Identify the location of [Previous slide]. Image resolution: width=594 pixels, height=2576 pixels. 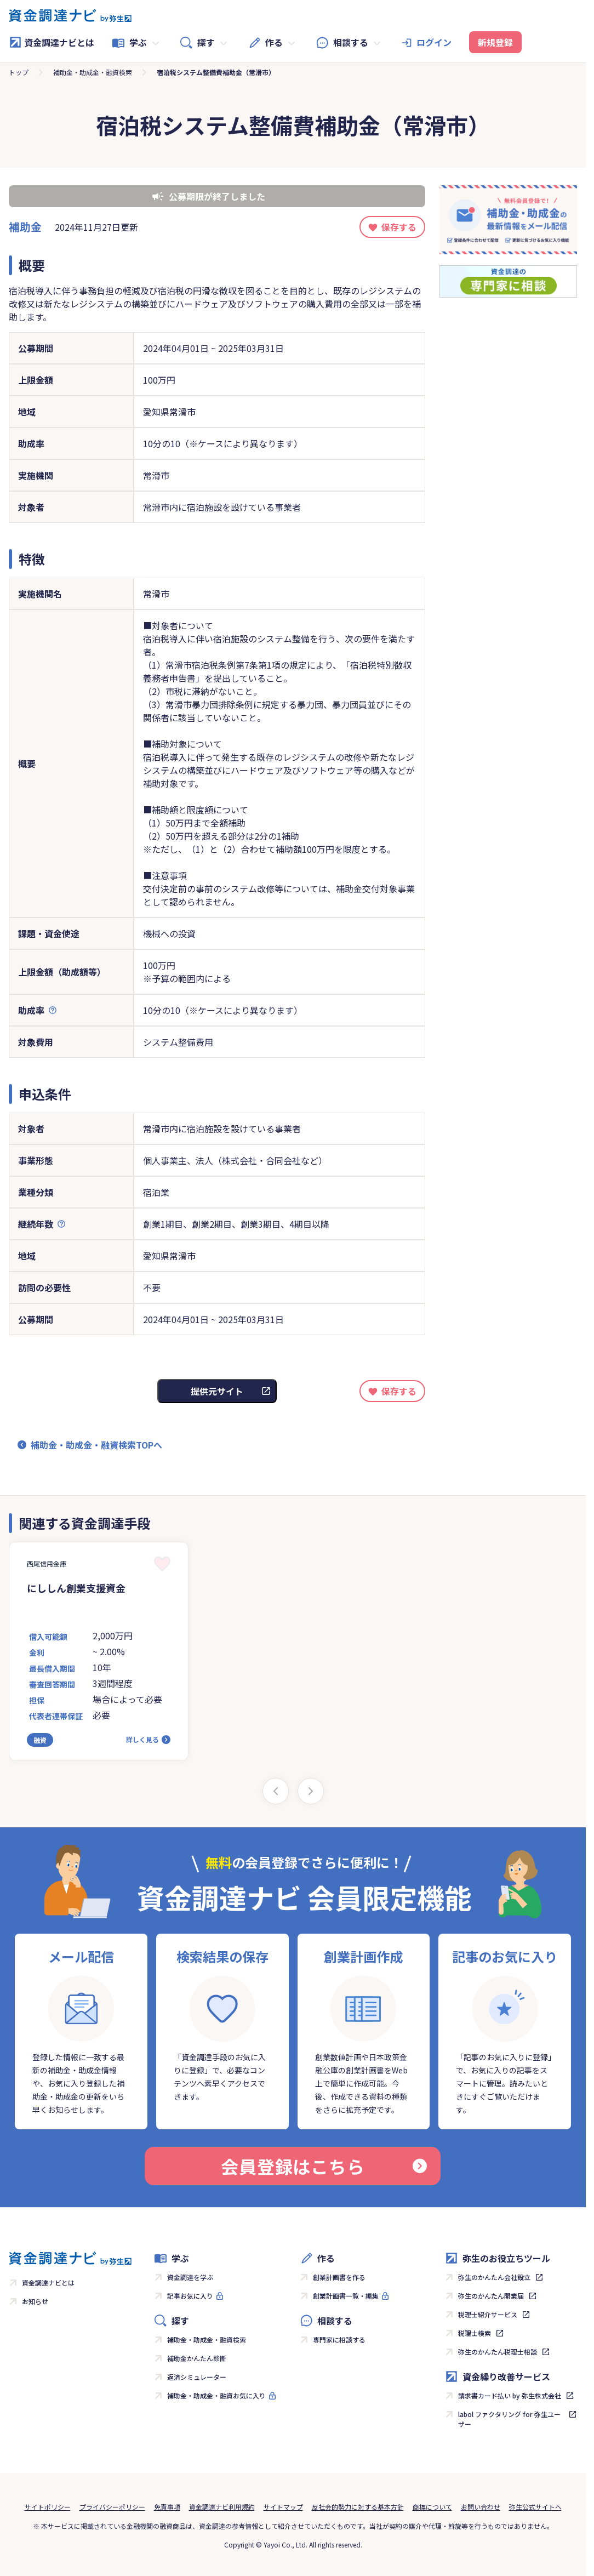
(275, 1791).